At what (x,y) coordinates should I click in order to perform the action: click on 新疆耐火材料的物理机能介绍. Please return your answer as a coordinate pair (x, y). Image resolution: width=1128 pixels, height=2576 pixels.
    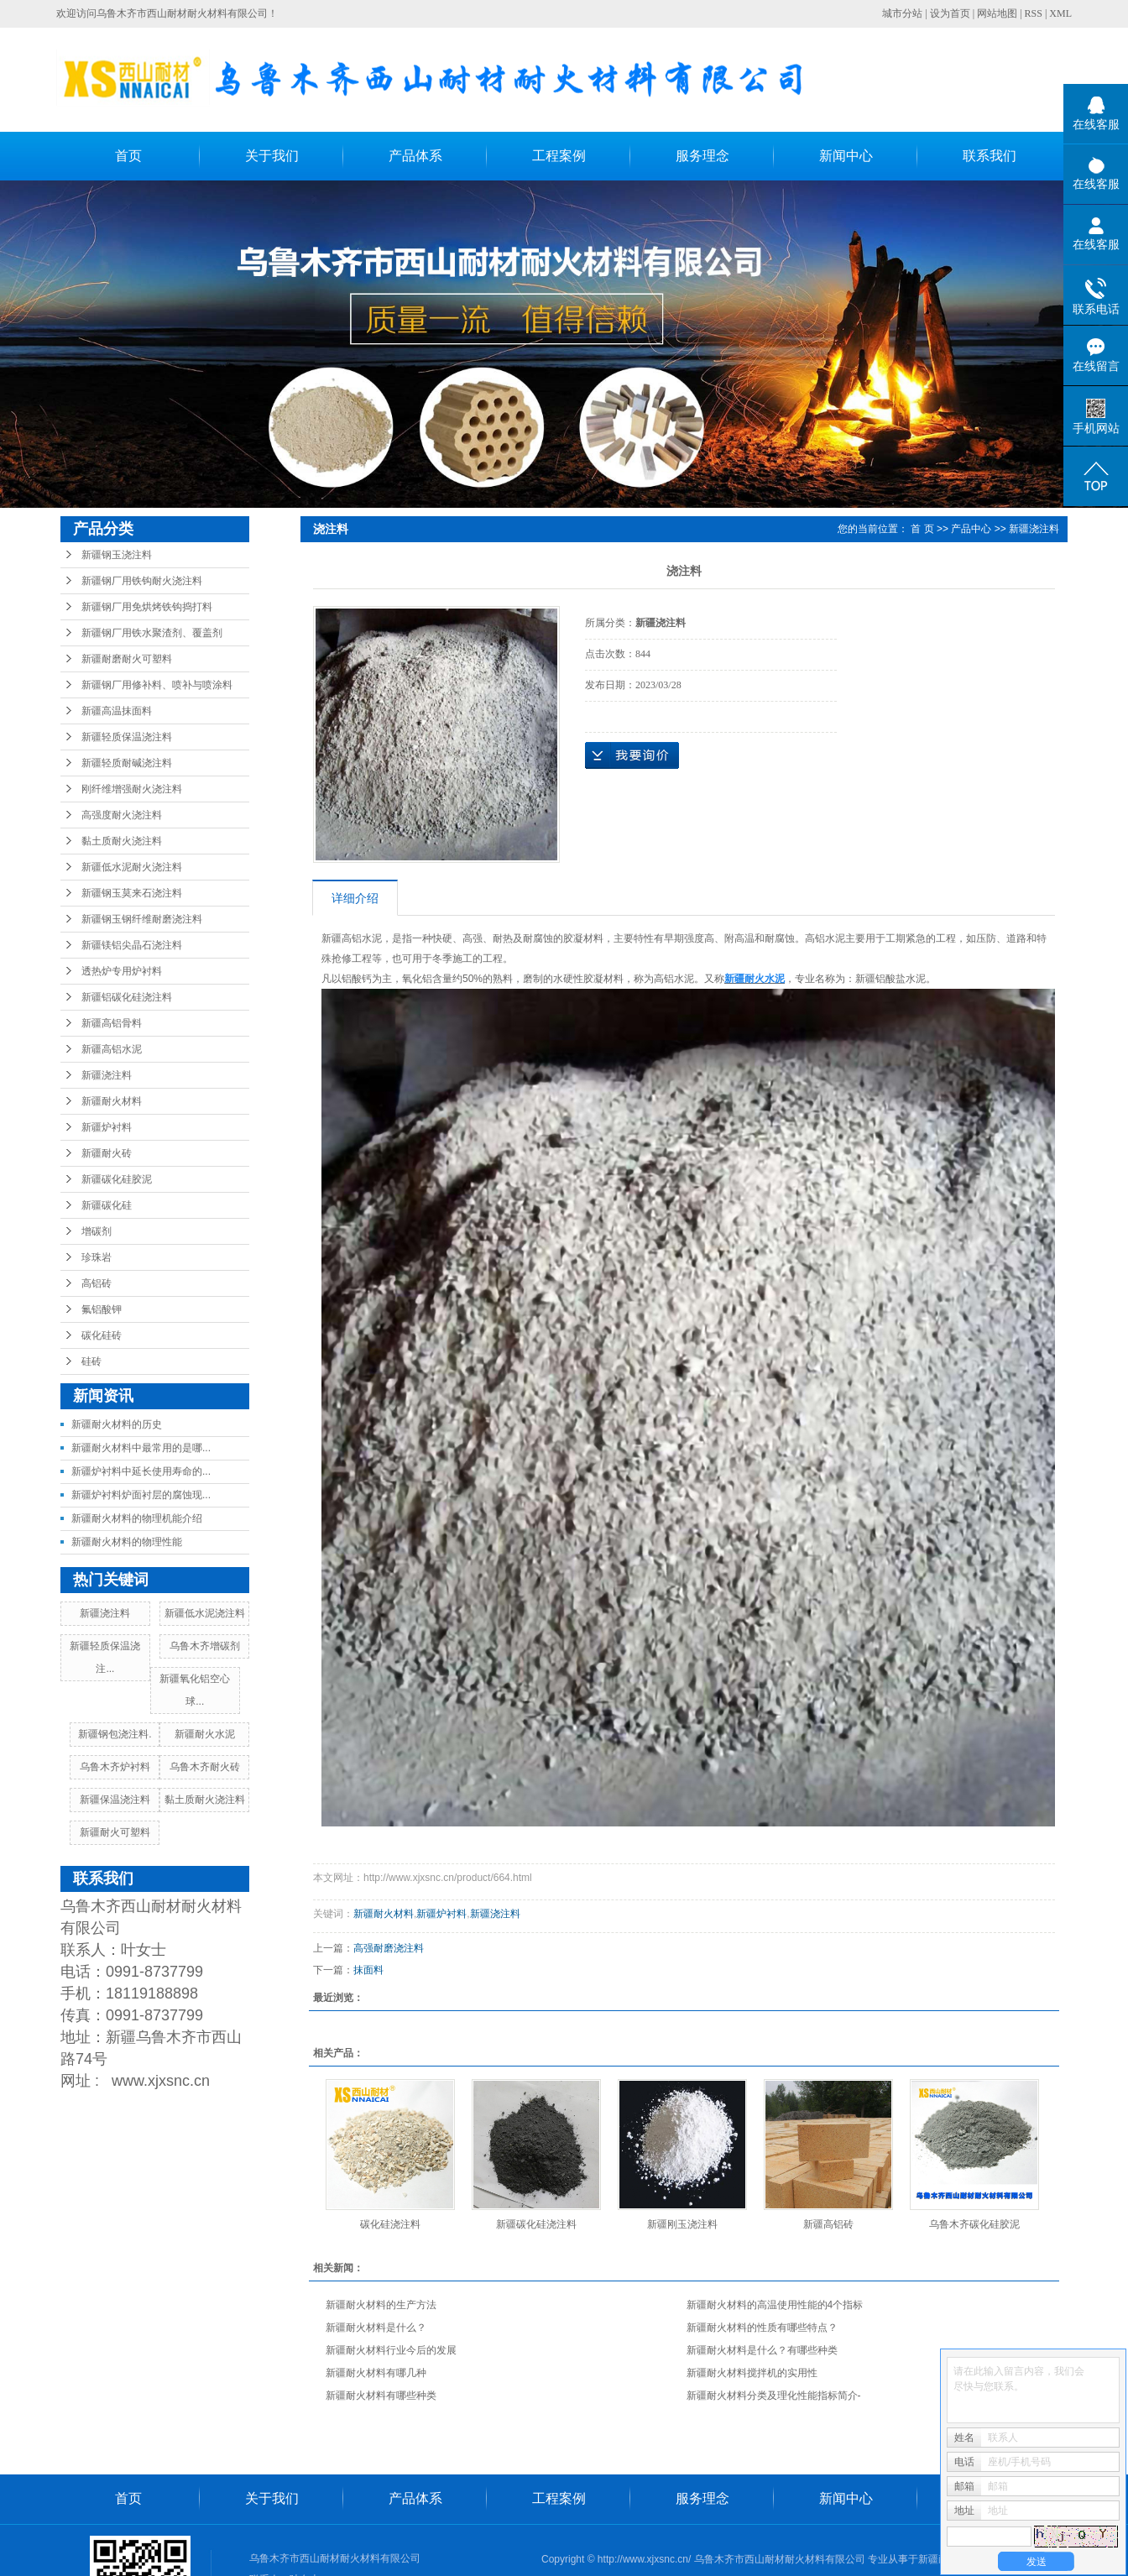
    Looking at the image, I should click on (136, 1518).